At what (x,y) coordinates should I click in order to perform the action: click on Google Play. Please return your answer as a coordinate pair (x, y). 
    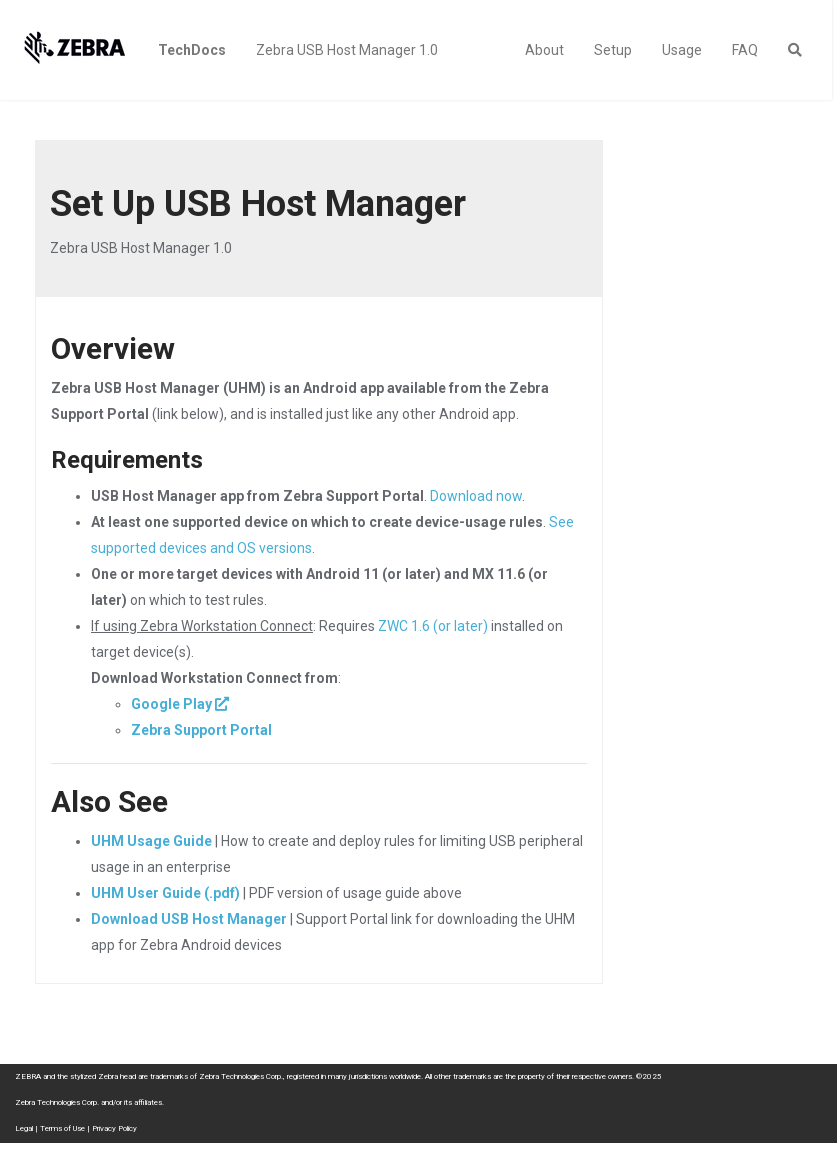
    Looking at the image, I should click on (171, 704).